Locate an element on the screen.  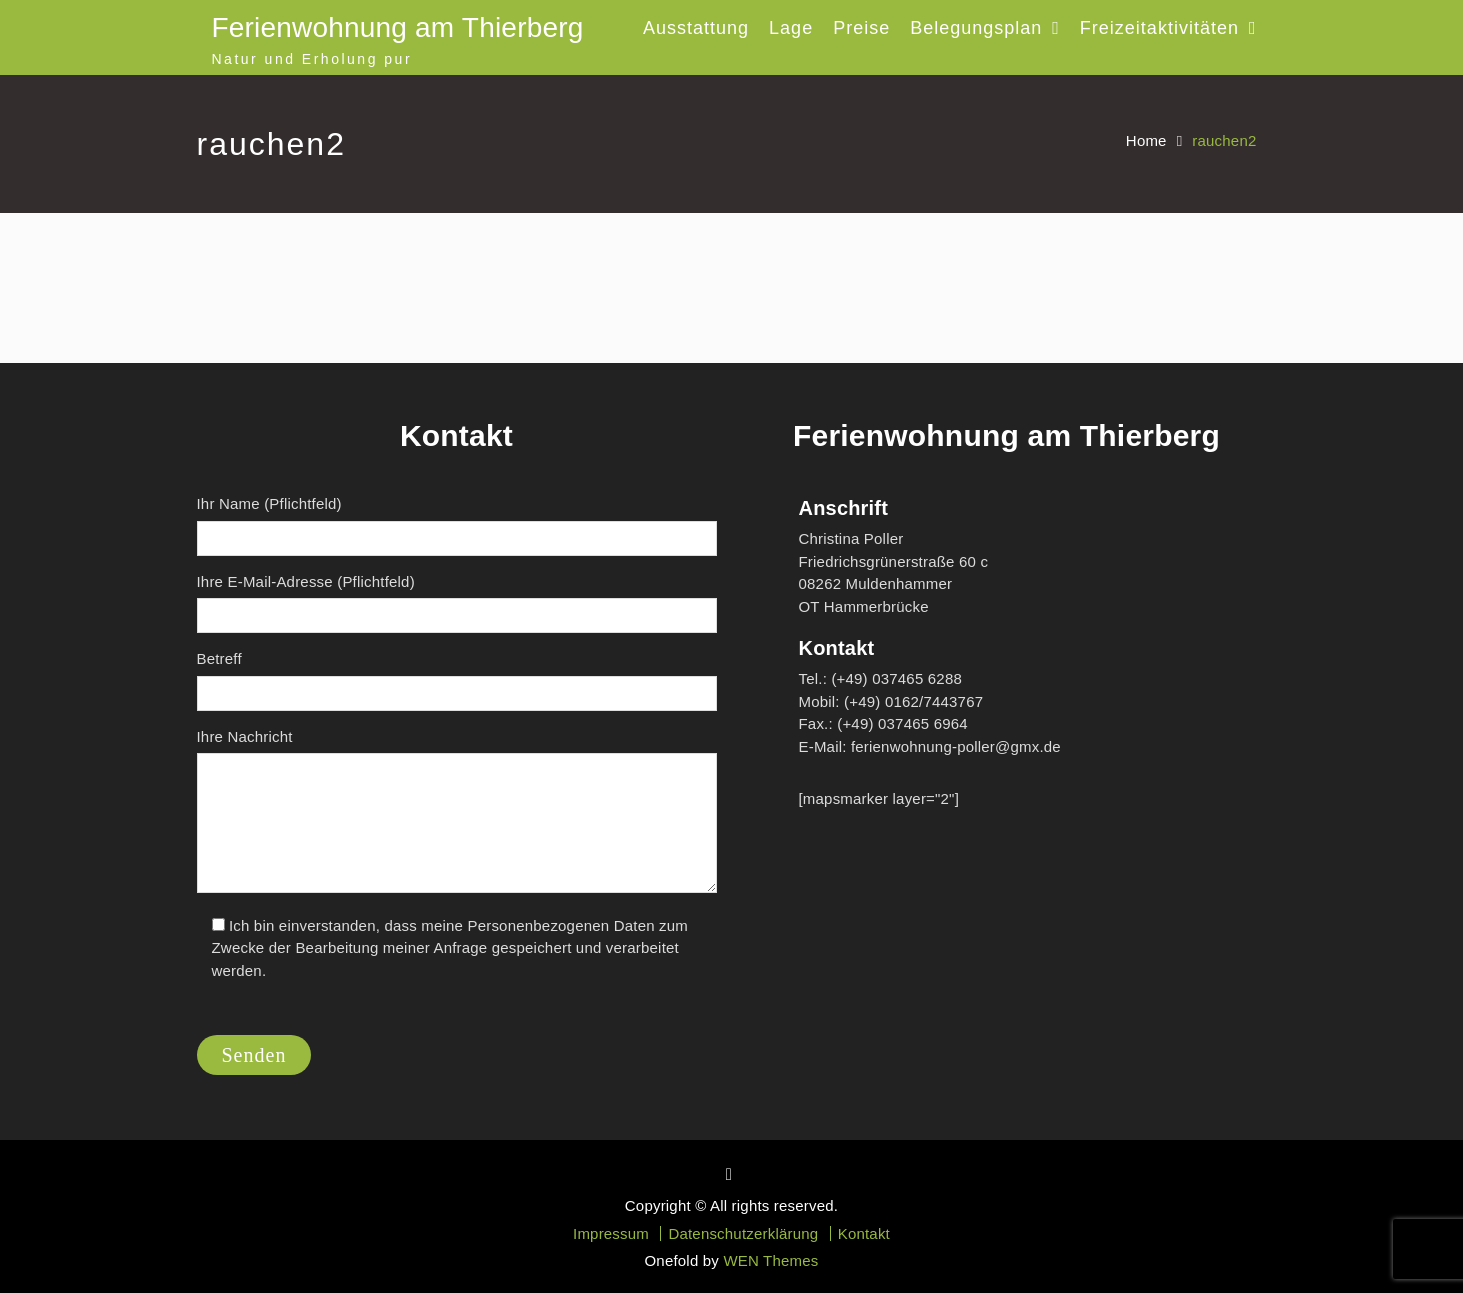
Betreff is located at coordinates (457, 680).